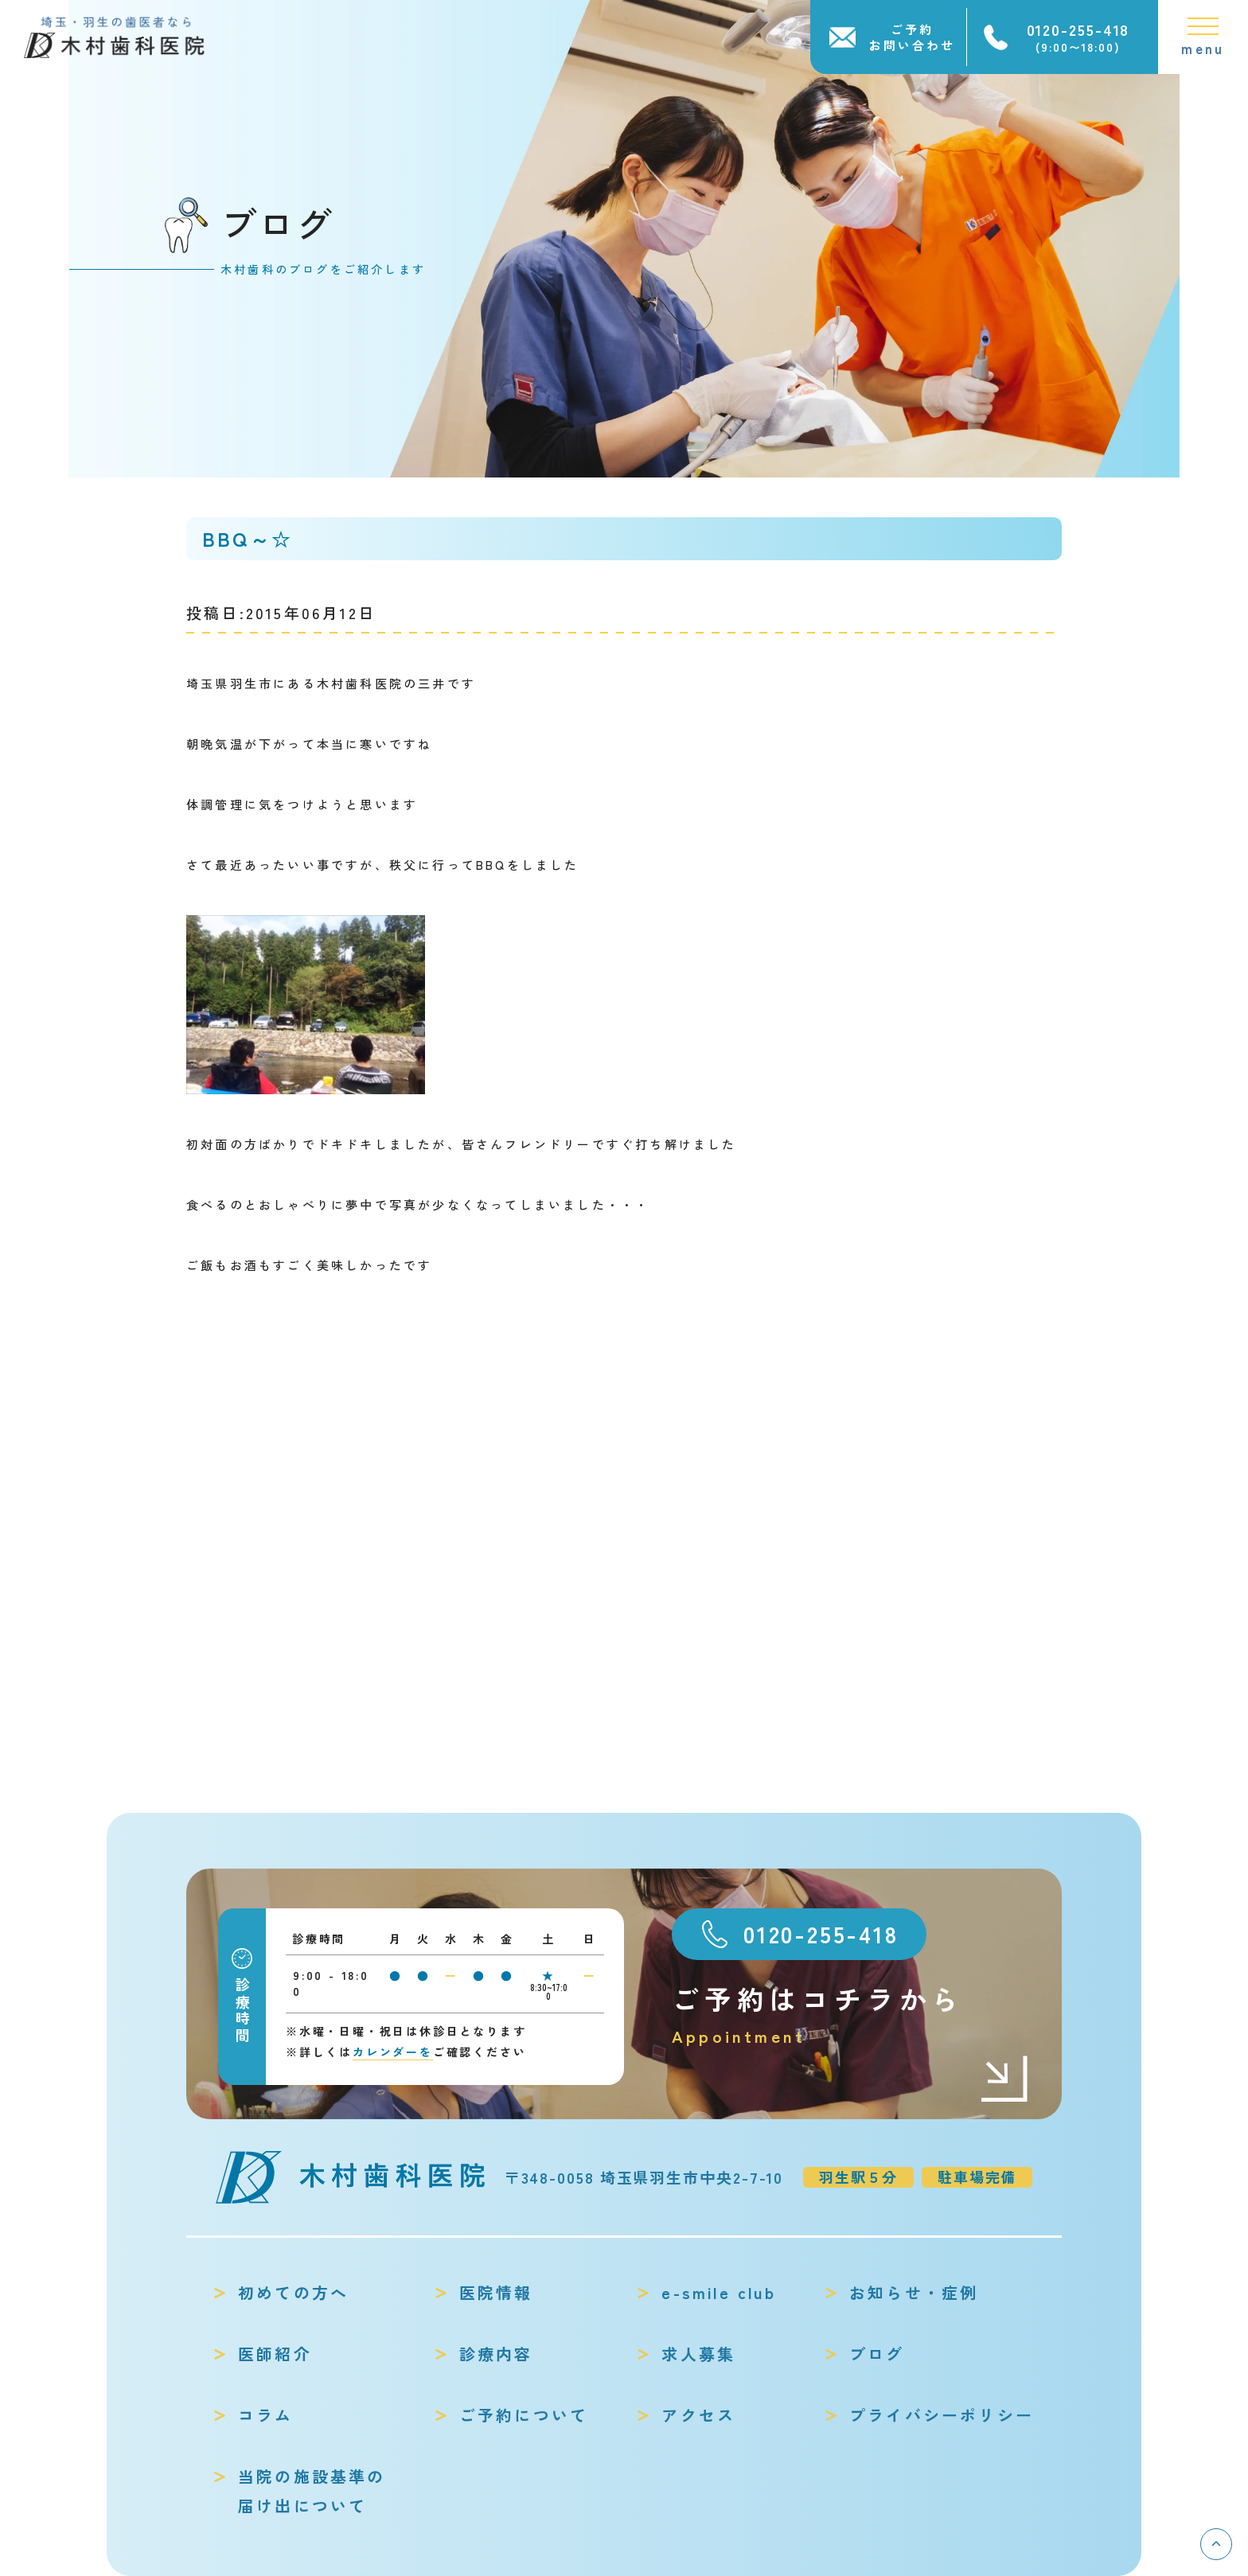 The height and width of the screenshot is (2576, 1248). I want to click on 診療内容, so click(496, 2353).